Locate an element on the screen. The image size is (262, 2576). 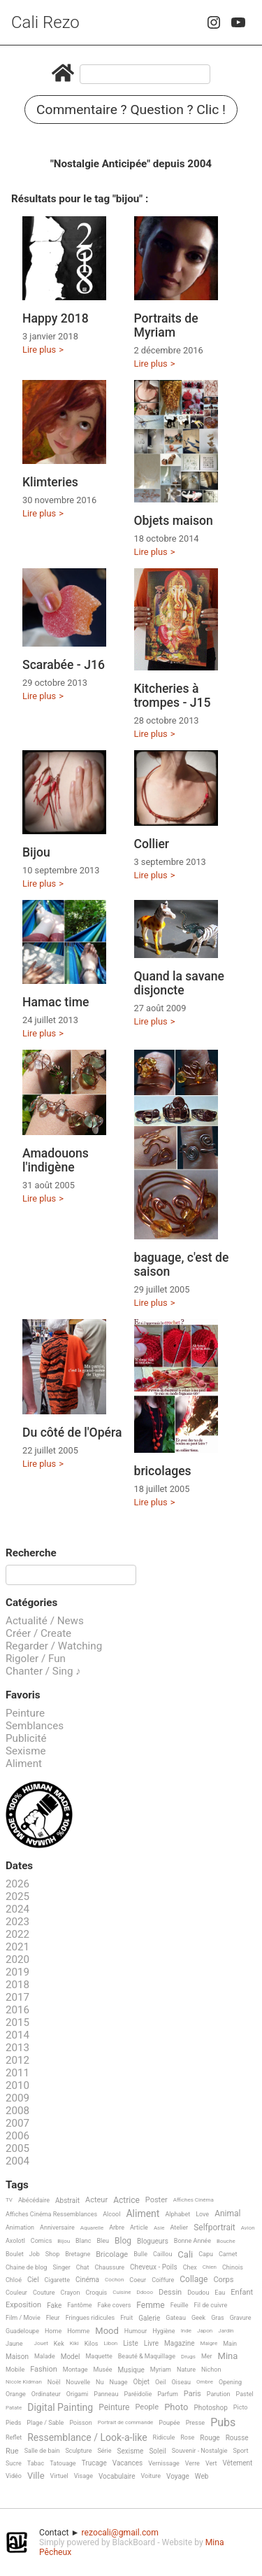
Corps is located at coordinates (223, 2279).